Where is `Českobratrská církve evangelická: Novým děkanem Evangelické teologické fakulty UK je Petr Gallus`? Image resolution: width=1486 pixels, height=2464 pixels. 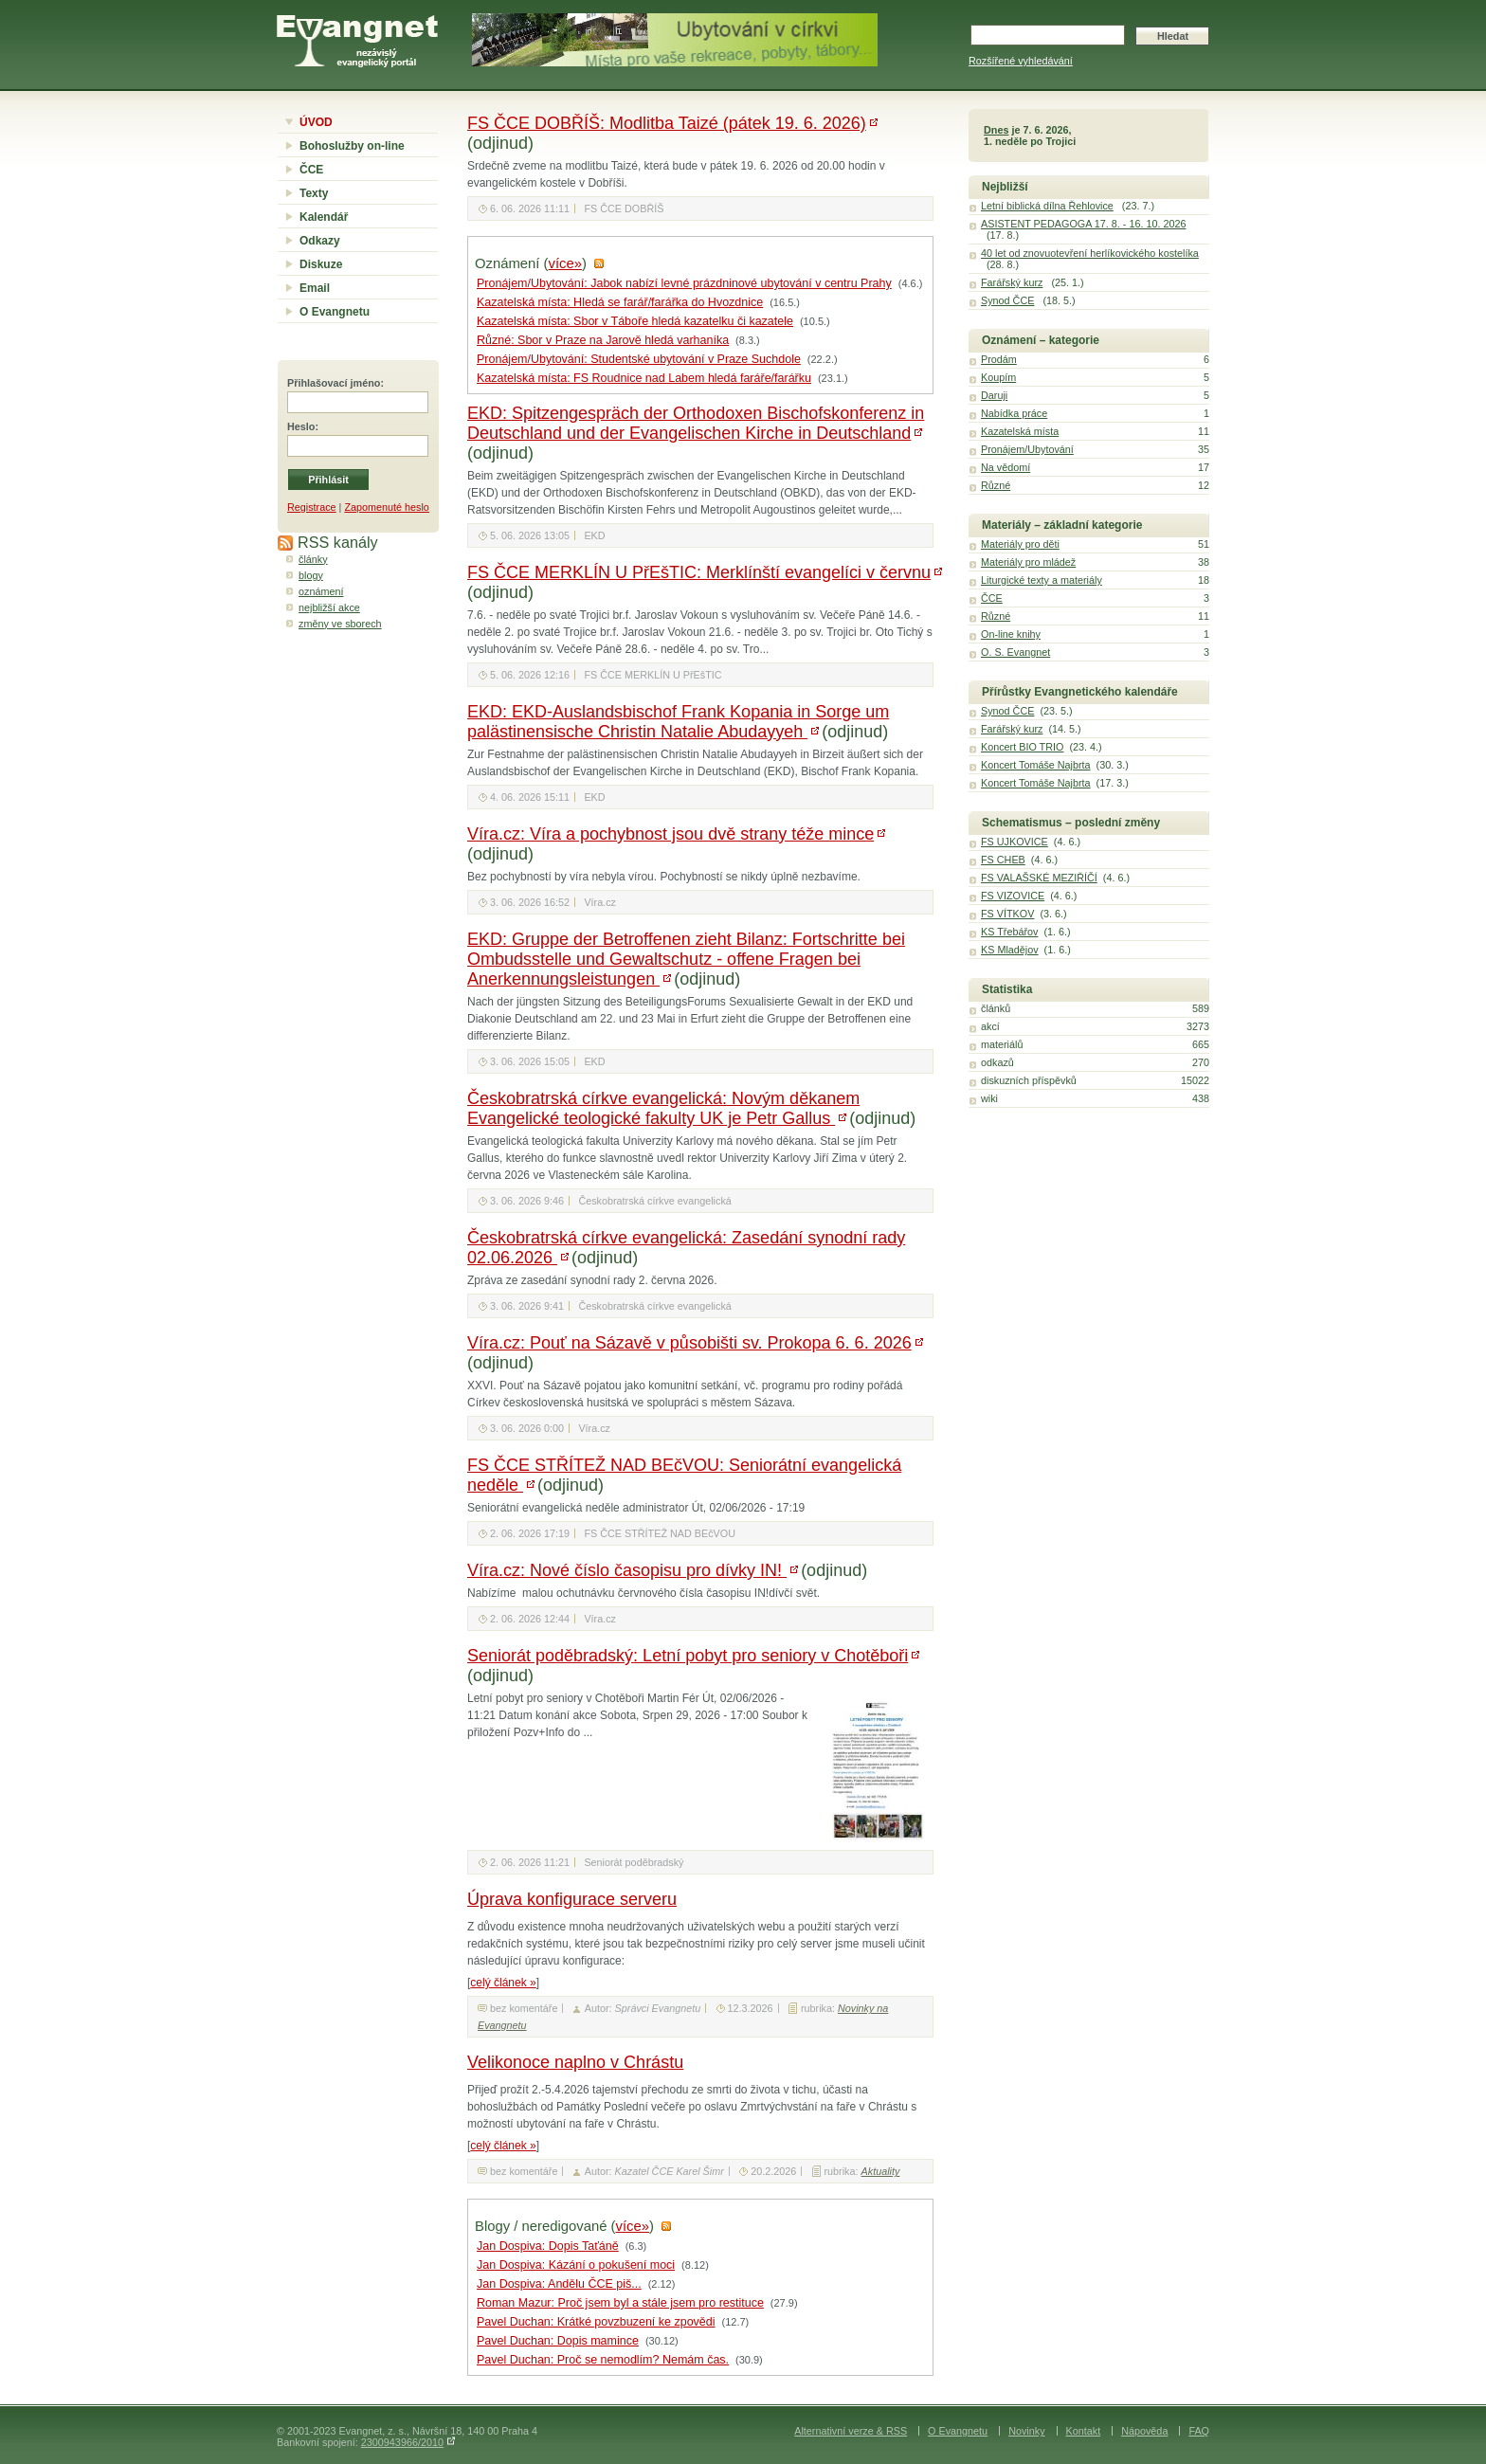
Českobratrská církve evangelická: Novým děkanem Evangelické teologické fakulty UK je Petr Gallus is located at coordinates (663, 1108).